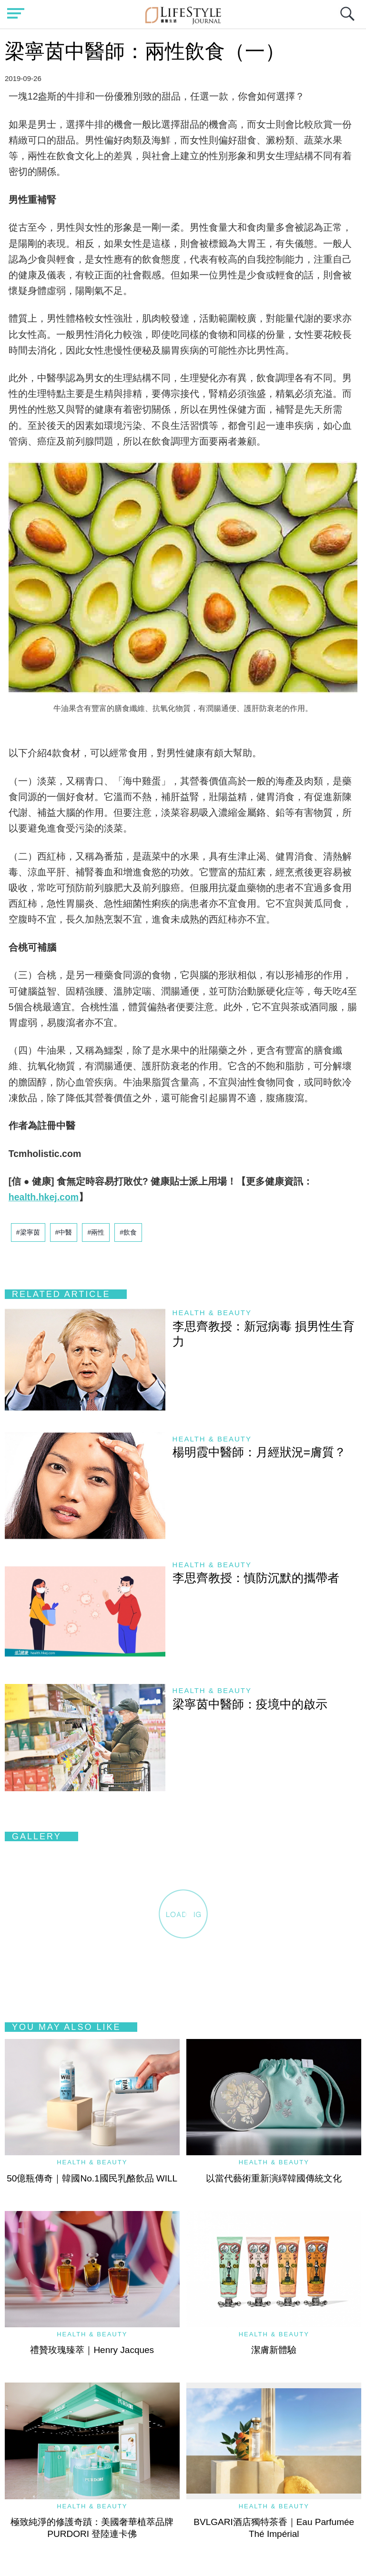 This screenshot has width=366, height=2576. What do you see at coordinates (274, 2178) in the screenshot?
I see `以當代藝術重新演繹韓國傳統文化` at bounding box center [274, 2178].